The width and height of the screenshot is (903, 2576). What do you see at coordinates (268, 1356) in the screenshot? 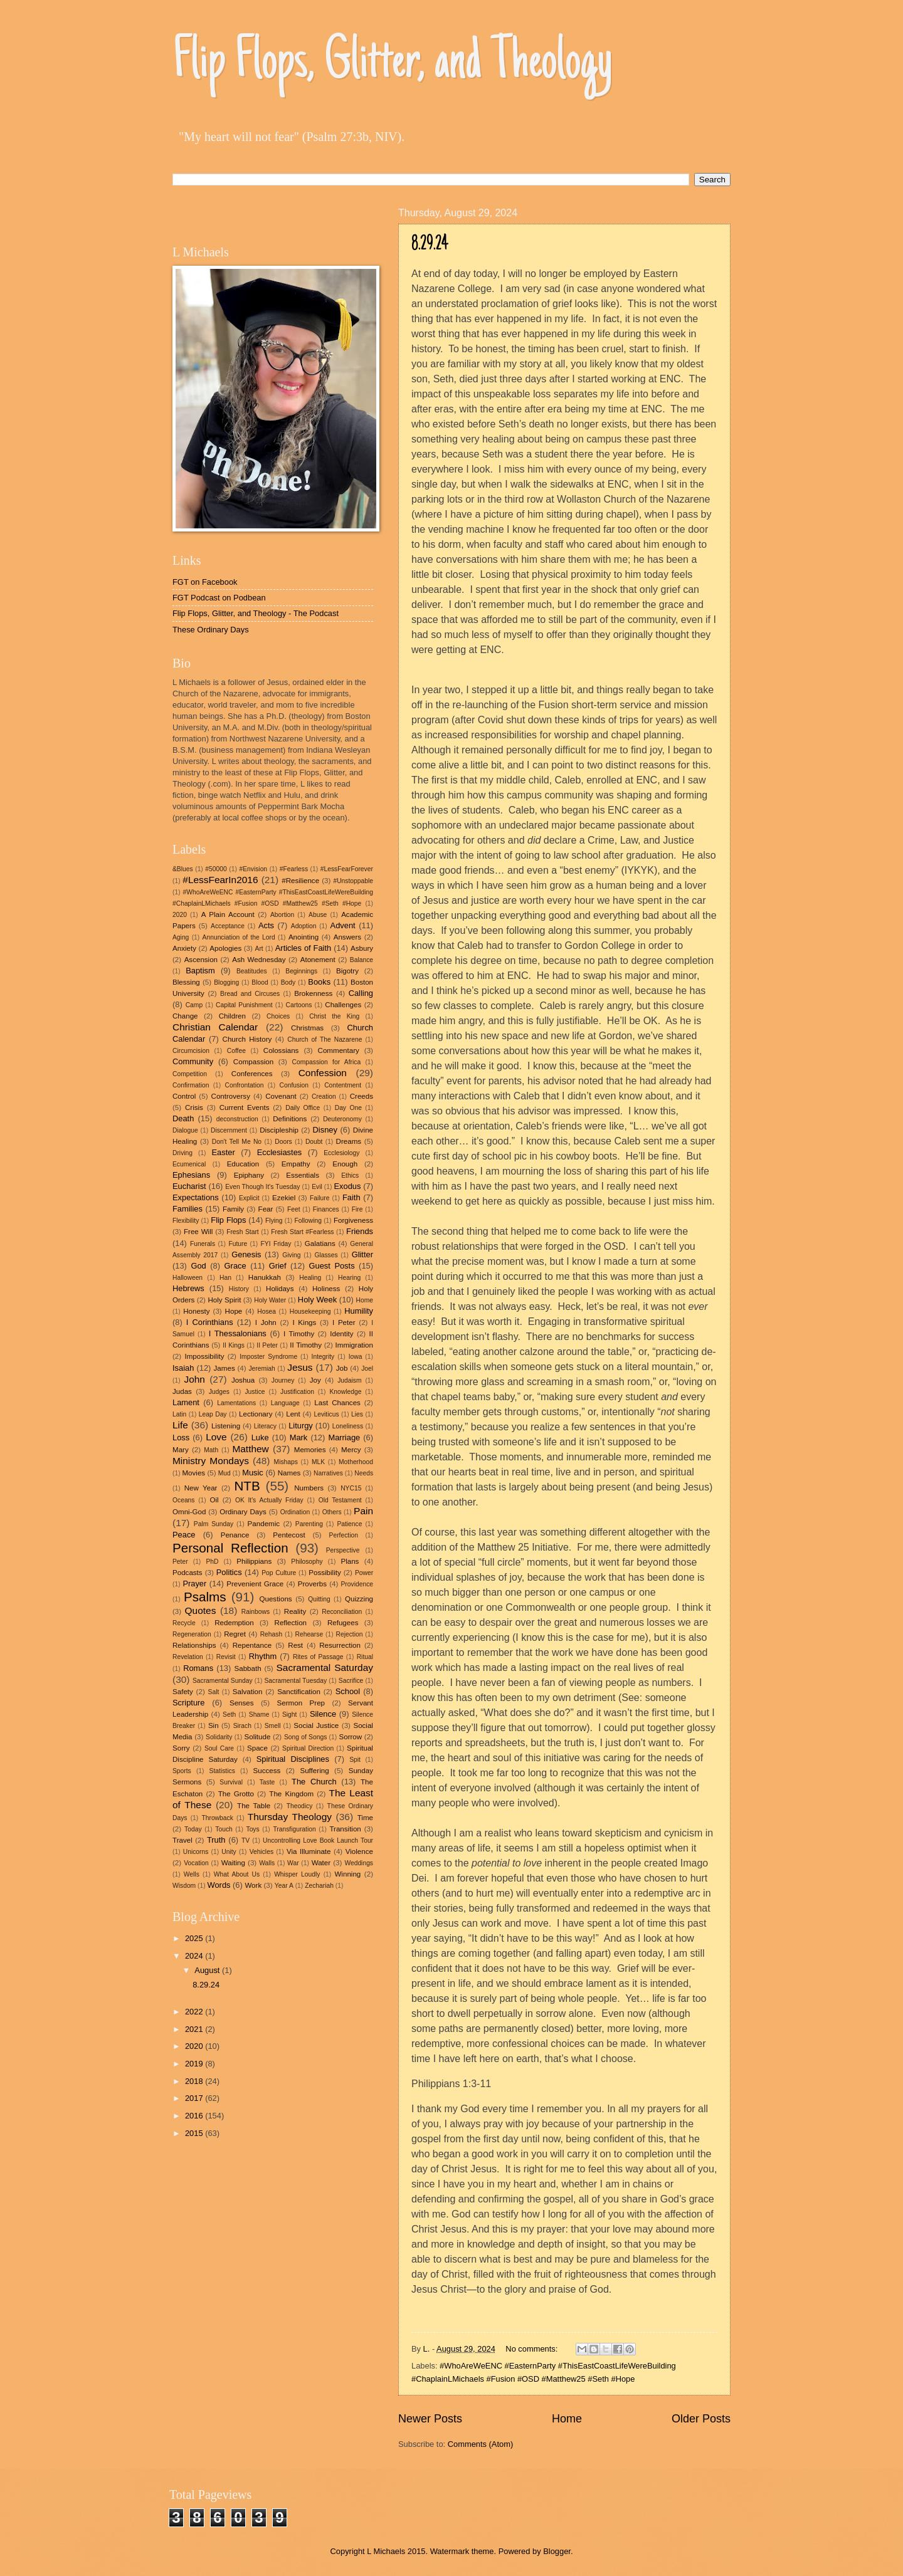
I see `Imposter Syndrome` at bounding box center [268, 1356].